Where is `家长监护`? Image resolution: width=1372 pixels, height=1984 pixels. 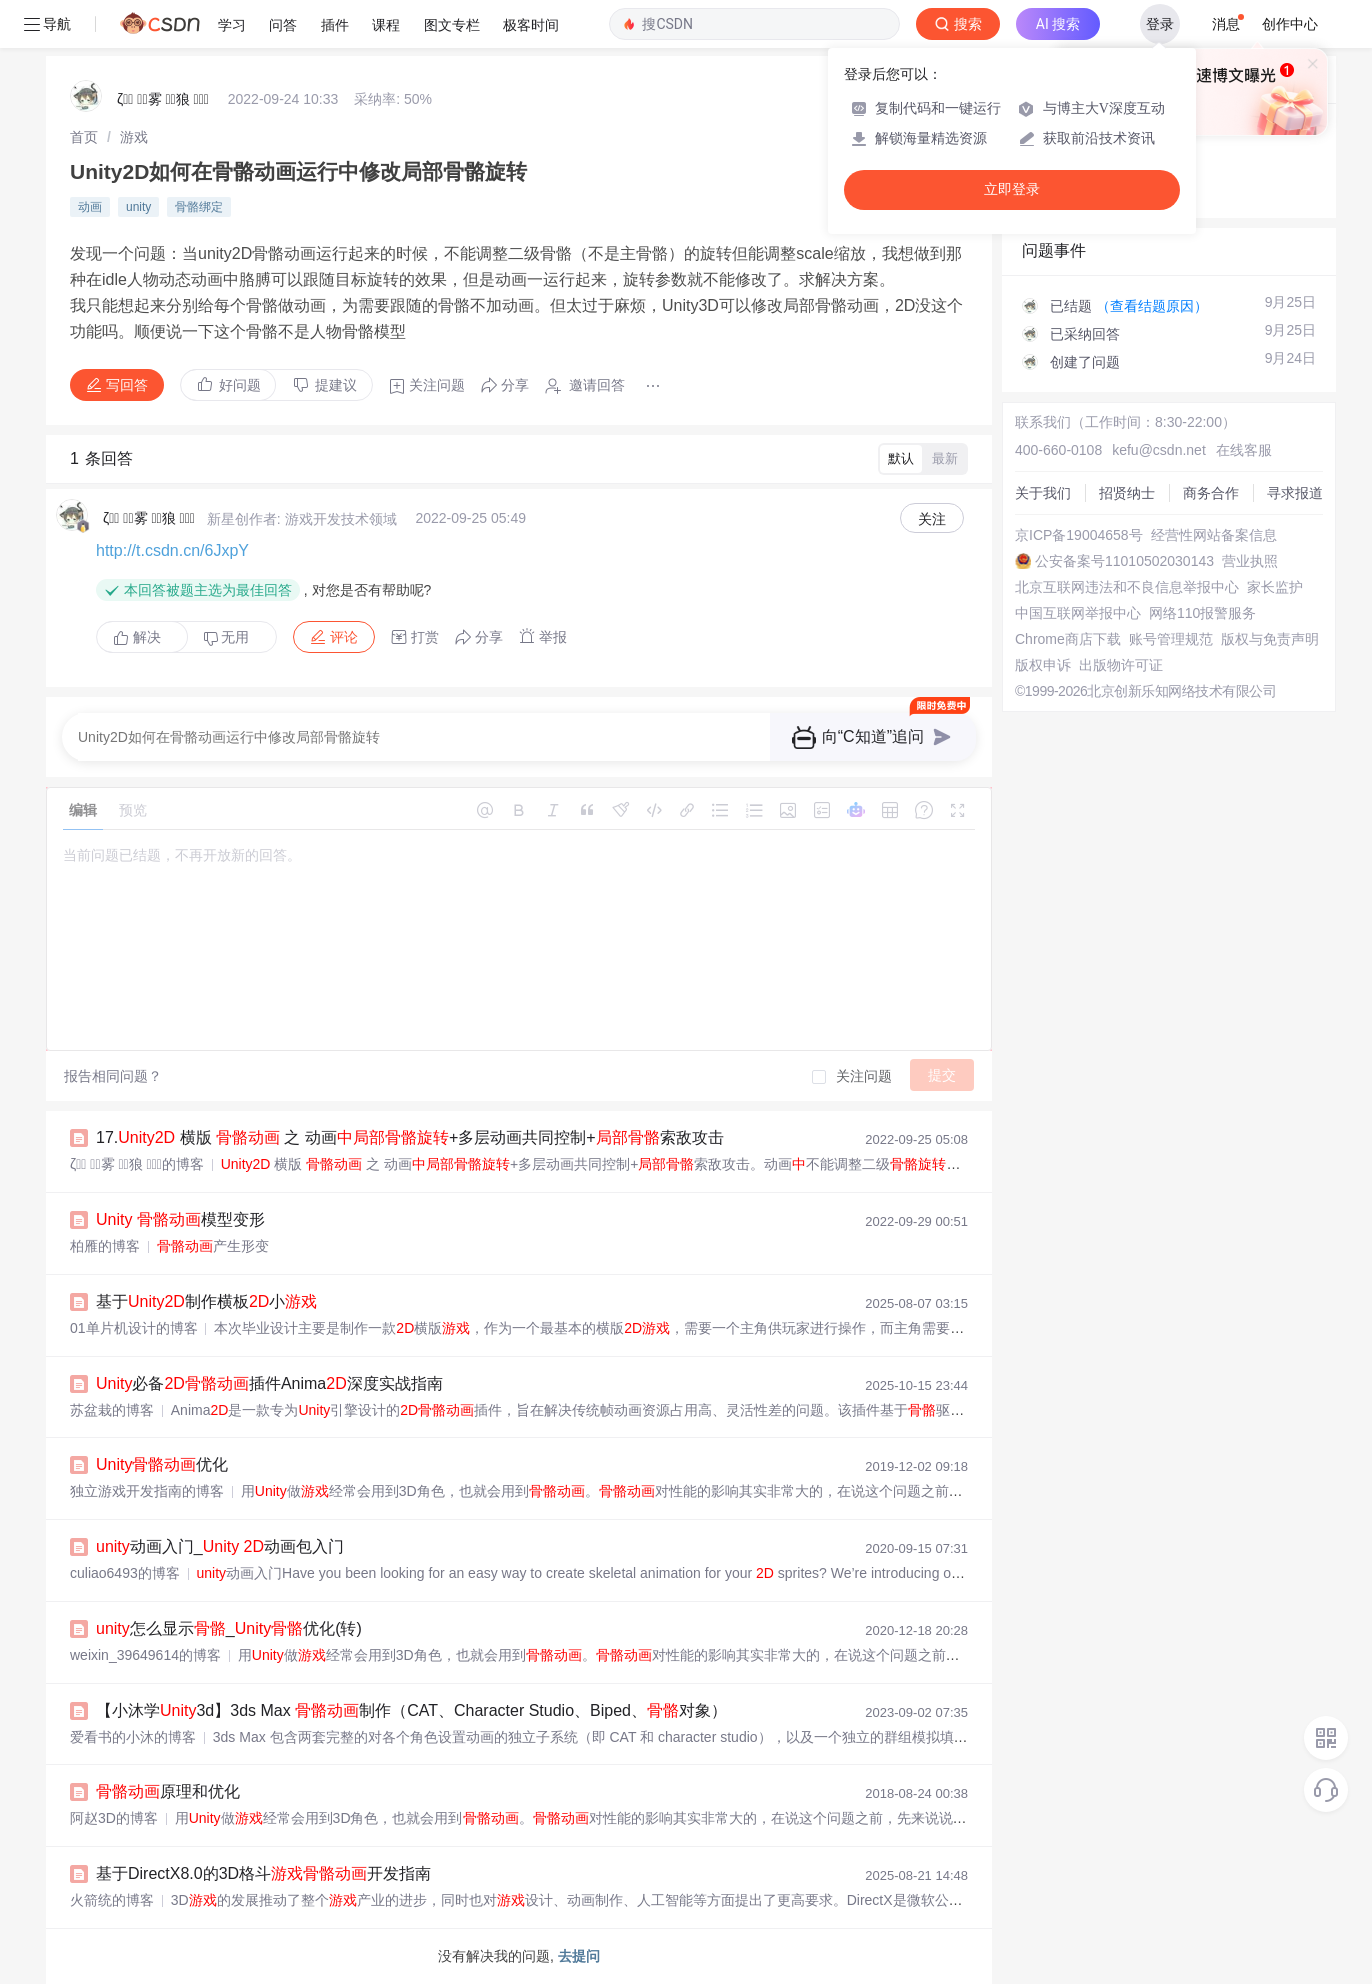 家长监护 is located at coordinates (1275, 587).